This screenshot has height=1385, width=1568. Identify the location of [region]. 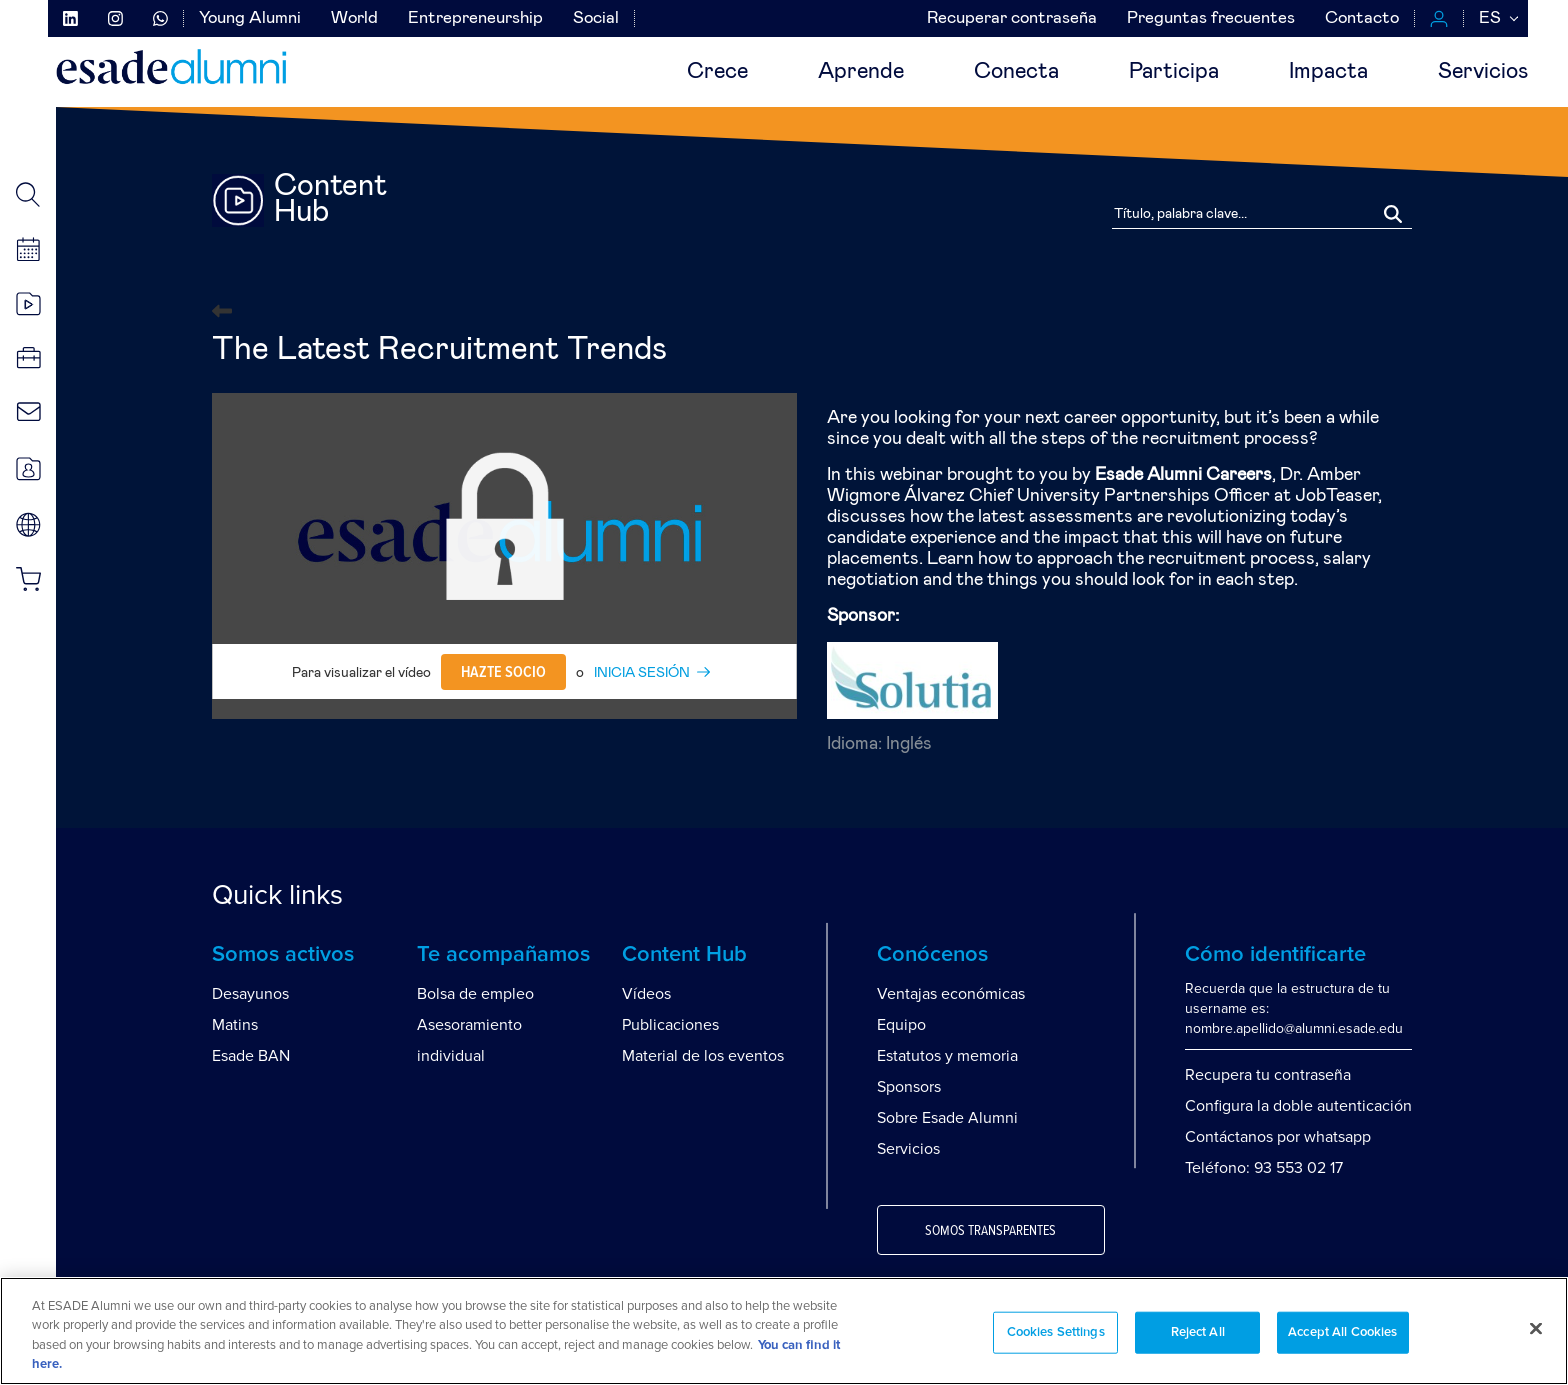
(784, 1331).